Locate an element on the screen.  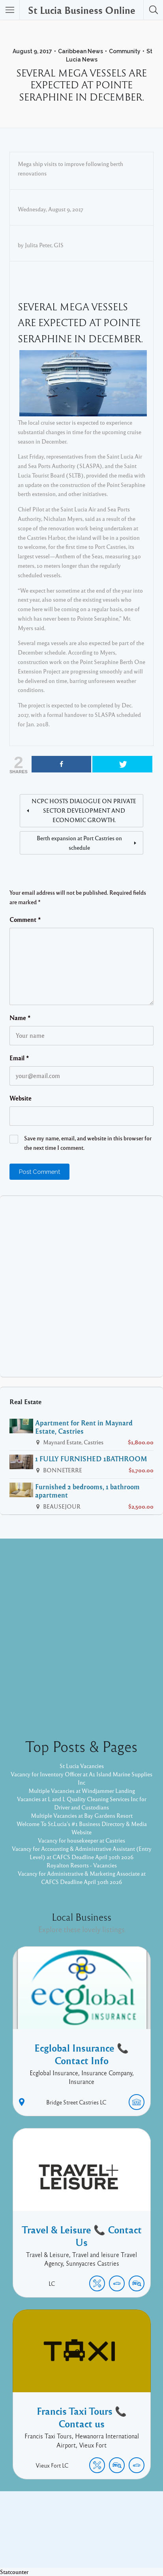
Comment is located at coordinates (25, 919).